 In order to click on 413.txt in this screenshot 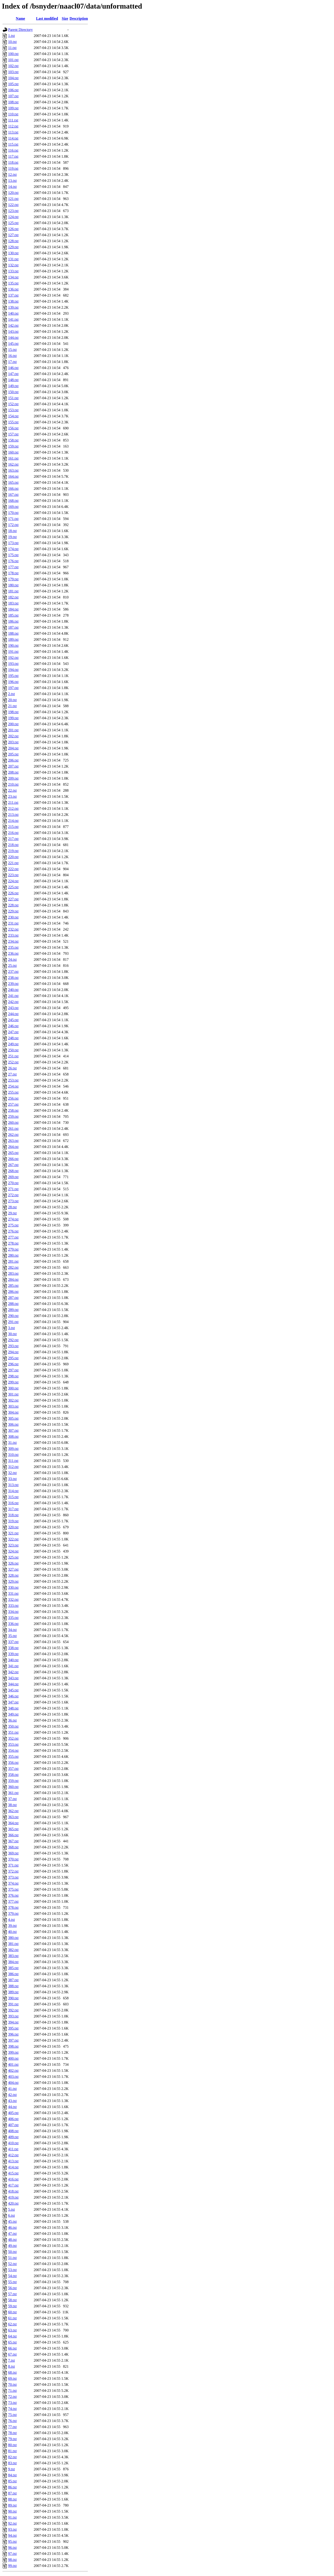, I will do `click(13, 2161)`.